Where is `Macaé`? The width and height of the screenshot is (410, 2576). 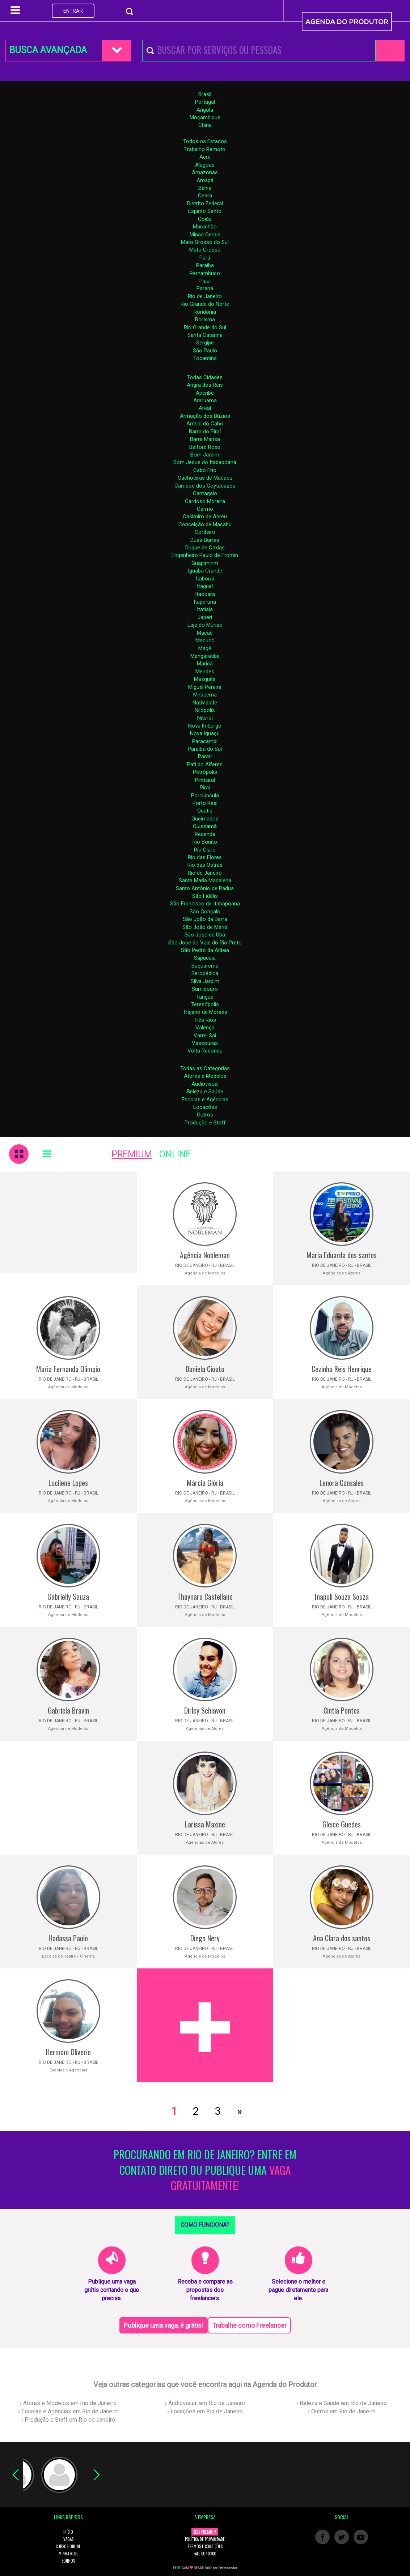
Macaé is located at coordinates (205, 633).